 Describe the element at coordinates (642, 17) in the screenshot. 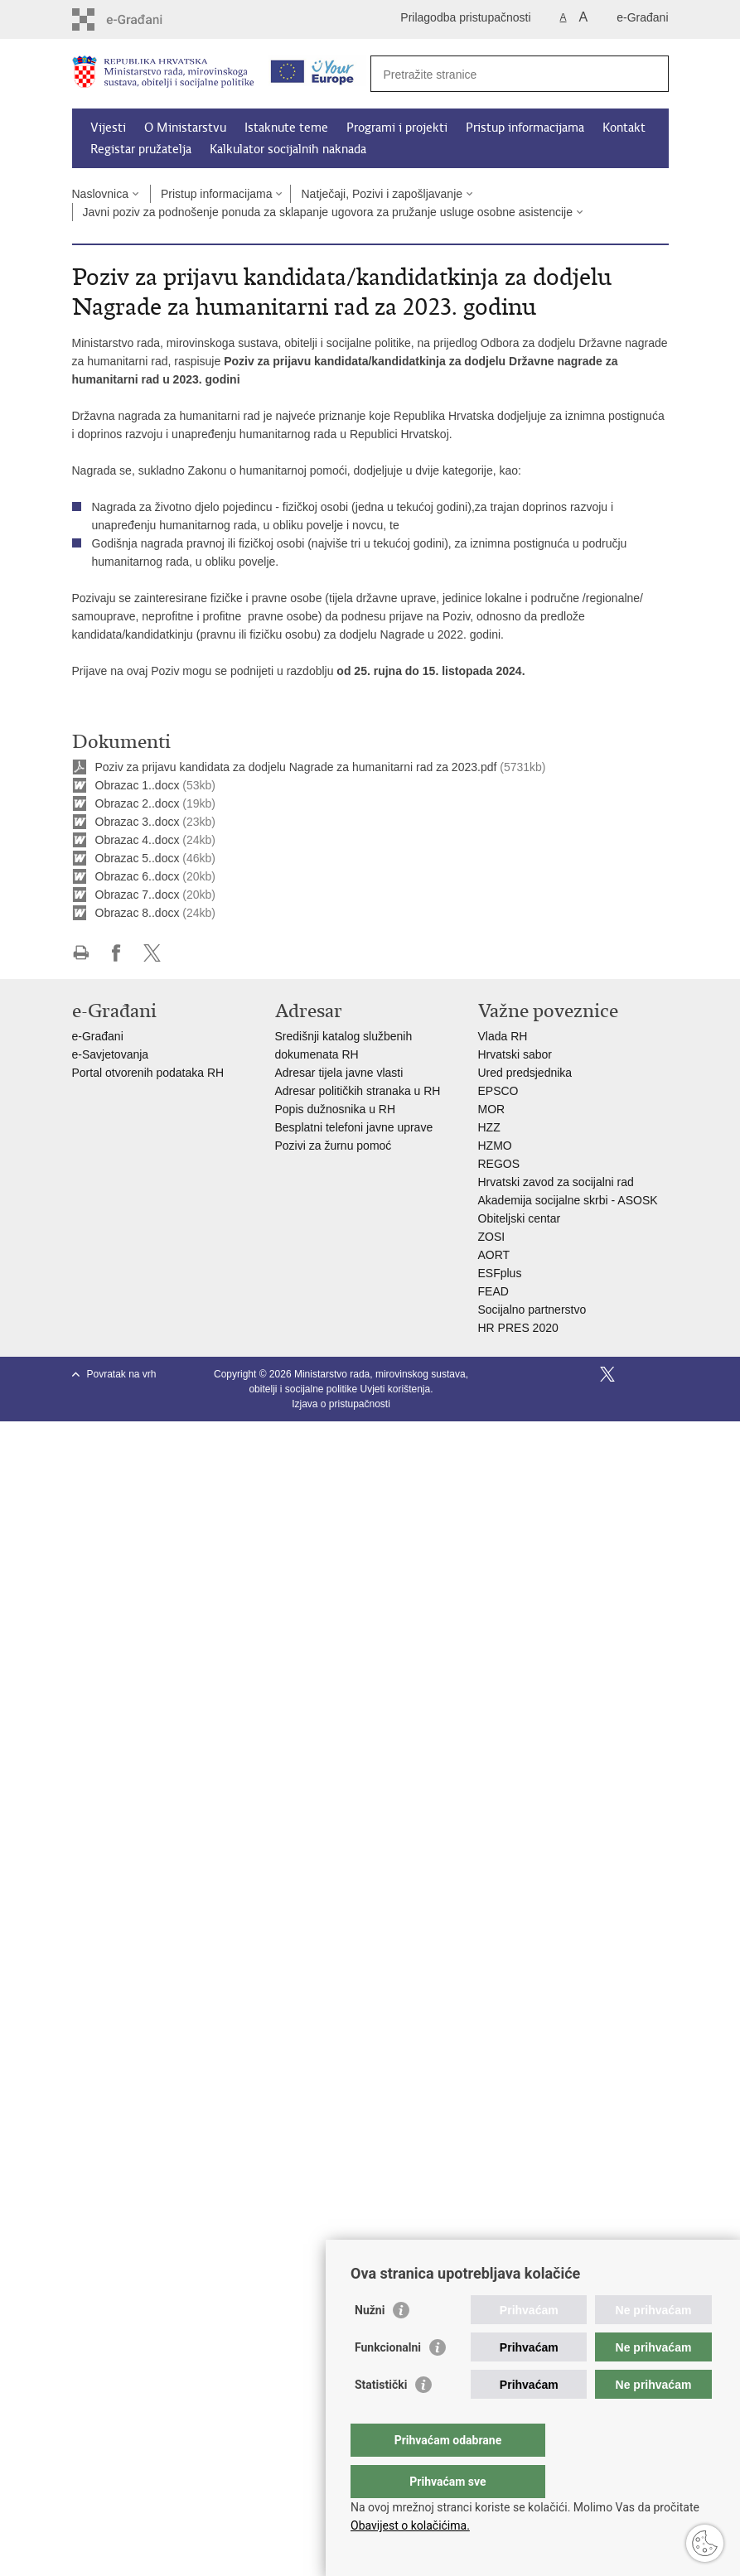

I see `e-Građani` at that location.